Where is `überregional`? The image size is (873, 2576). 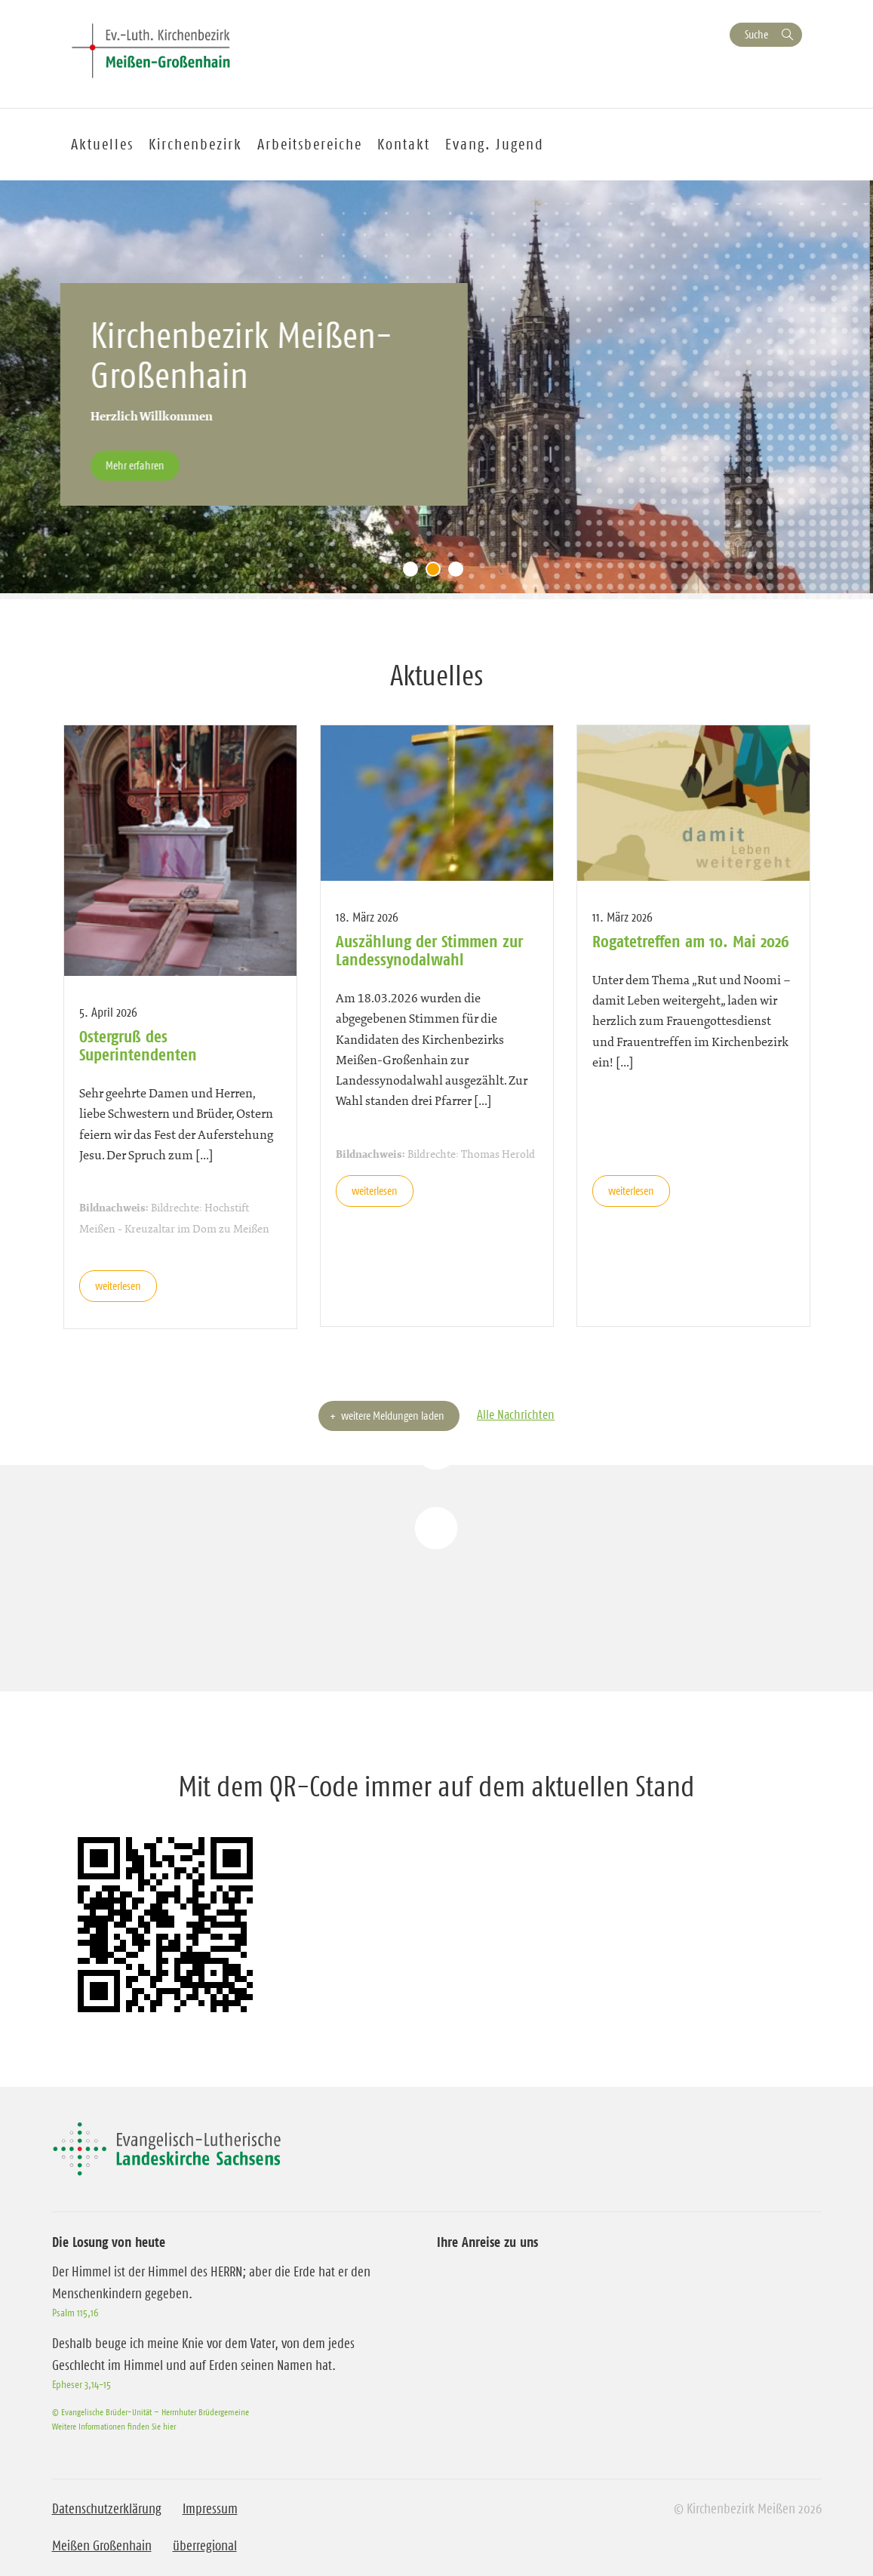
überregional is located at coordinates (205, 2546).